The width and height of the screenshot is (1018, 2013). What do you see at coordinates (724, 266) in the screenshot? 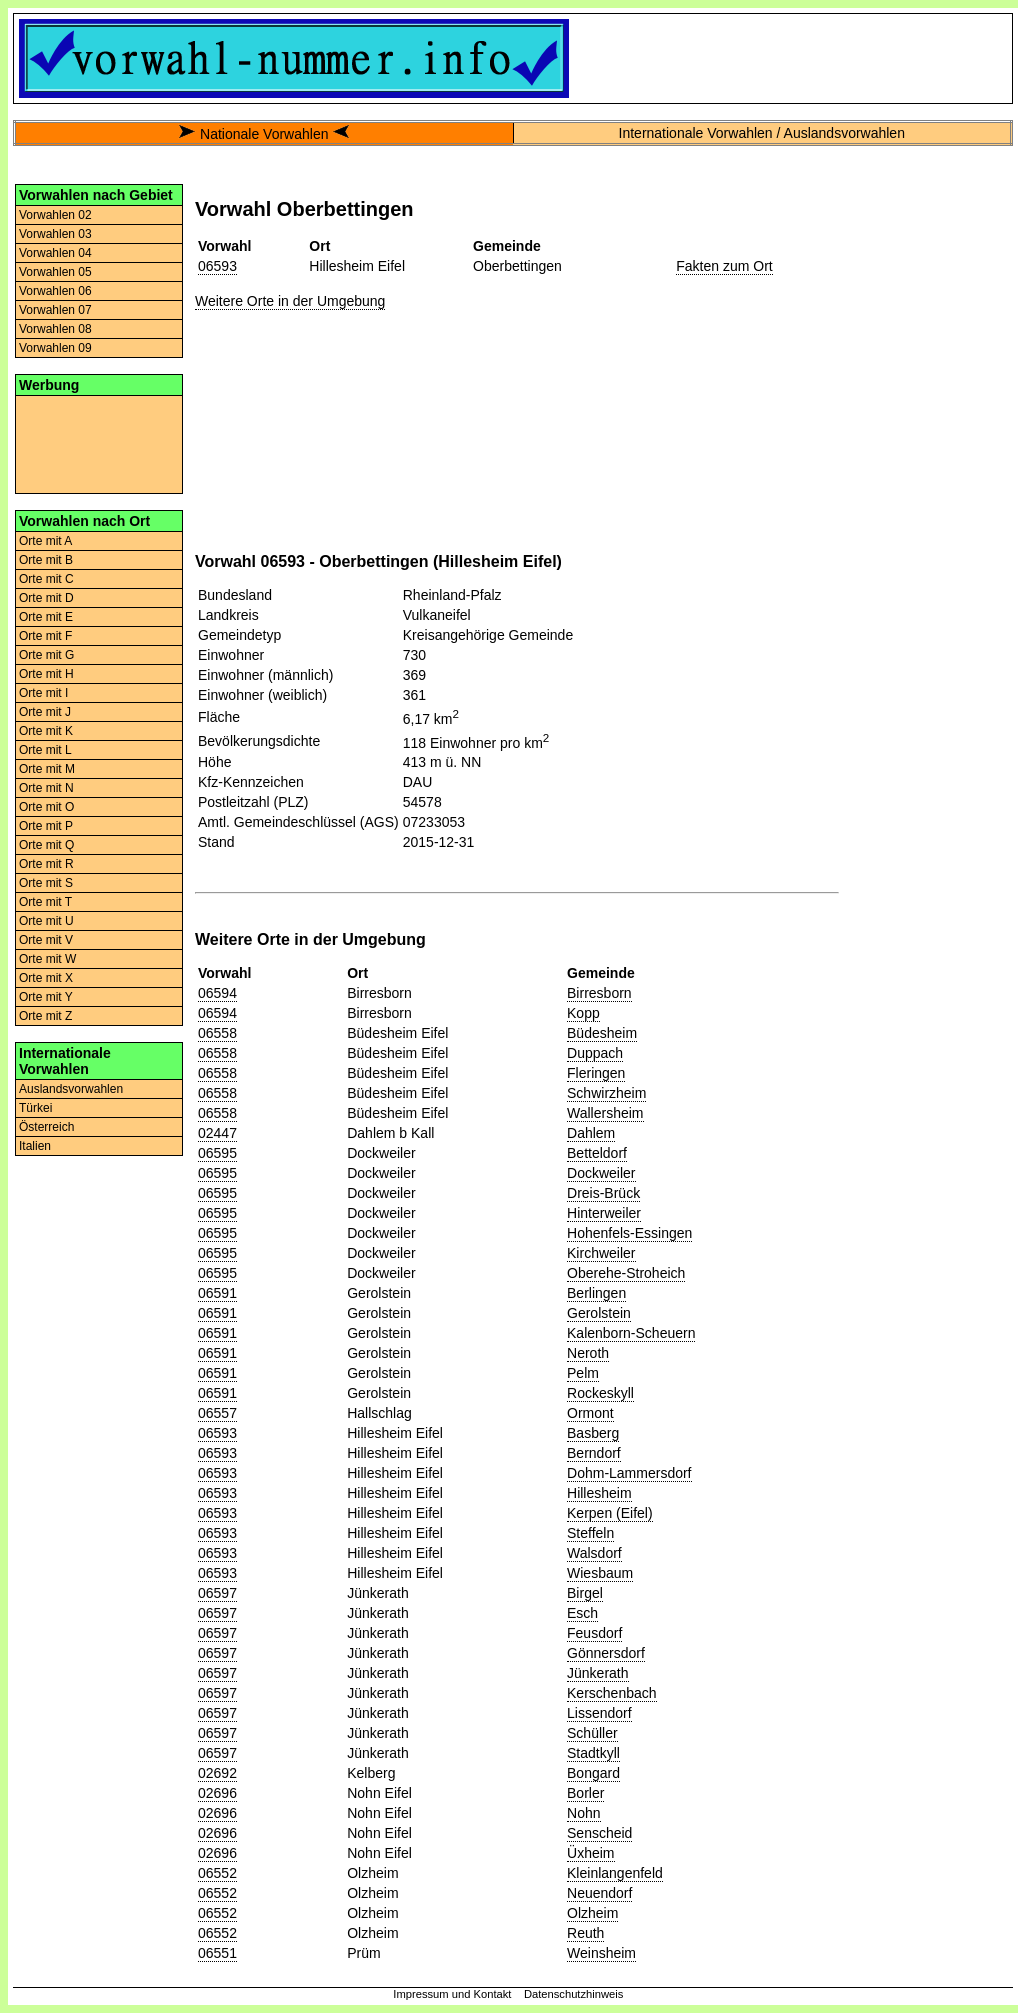
I see `Fakten zum Ort` at bounding box center [724, 266].